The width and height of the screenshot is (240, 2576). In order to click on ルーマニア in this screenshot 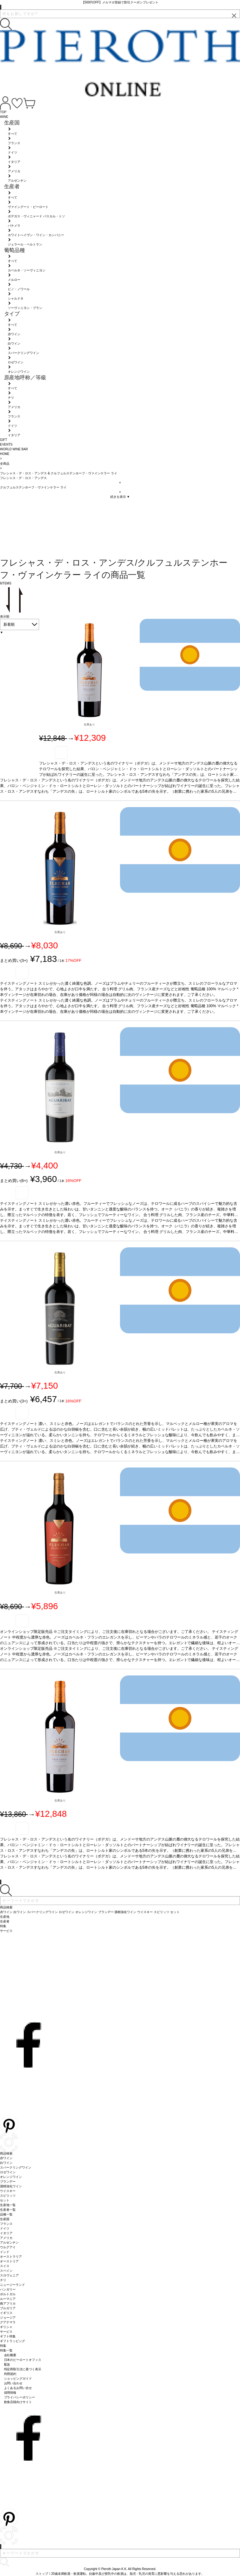, I will do `click(8, 2299)`.